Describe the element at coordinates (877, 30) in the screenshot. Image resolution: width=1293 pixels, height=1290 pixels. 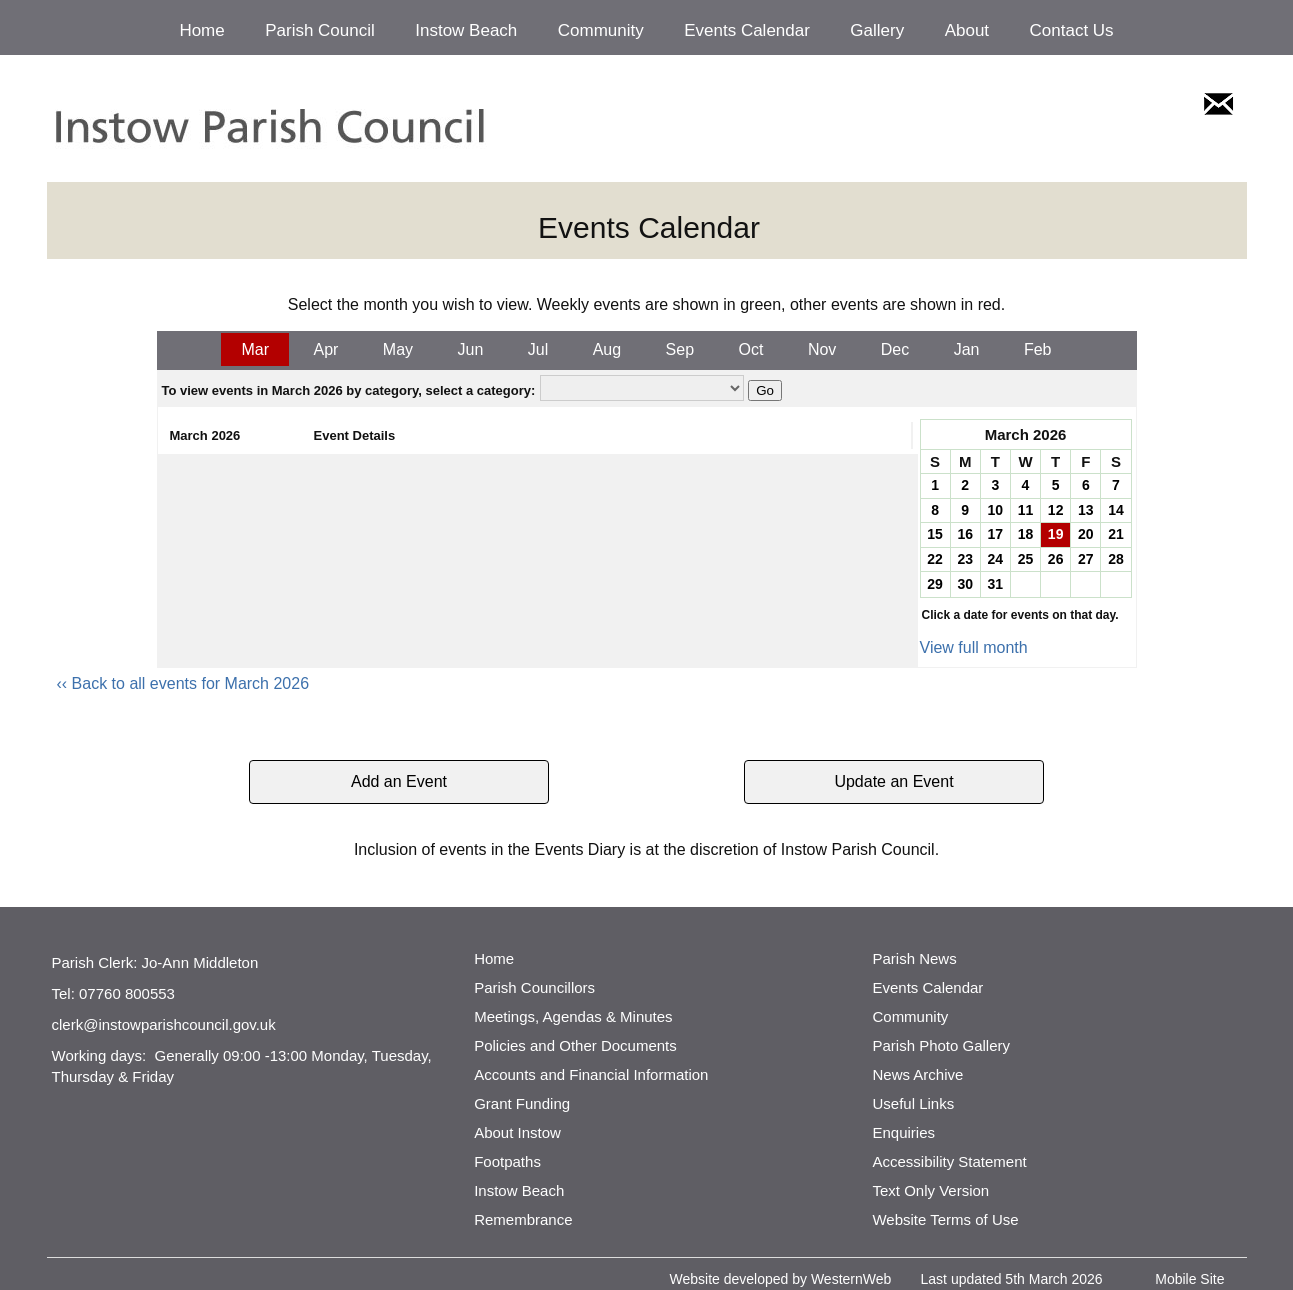
I see `Gallery` at that location.